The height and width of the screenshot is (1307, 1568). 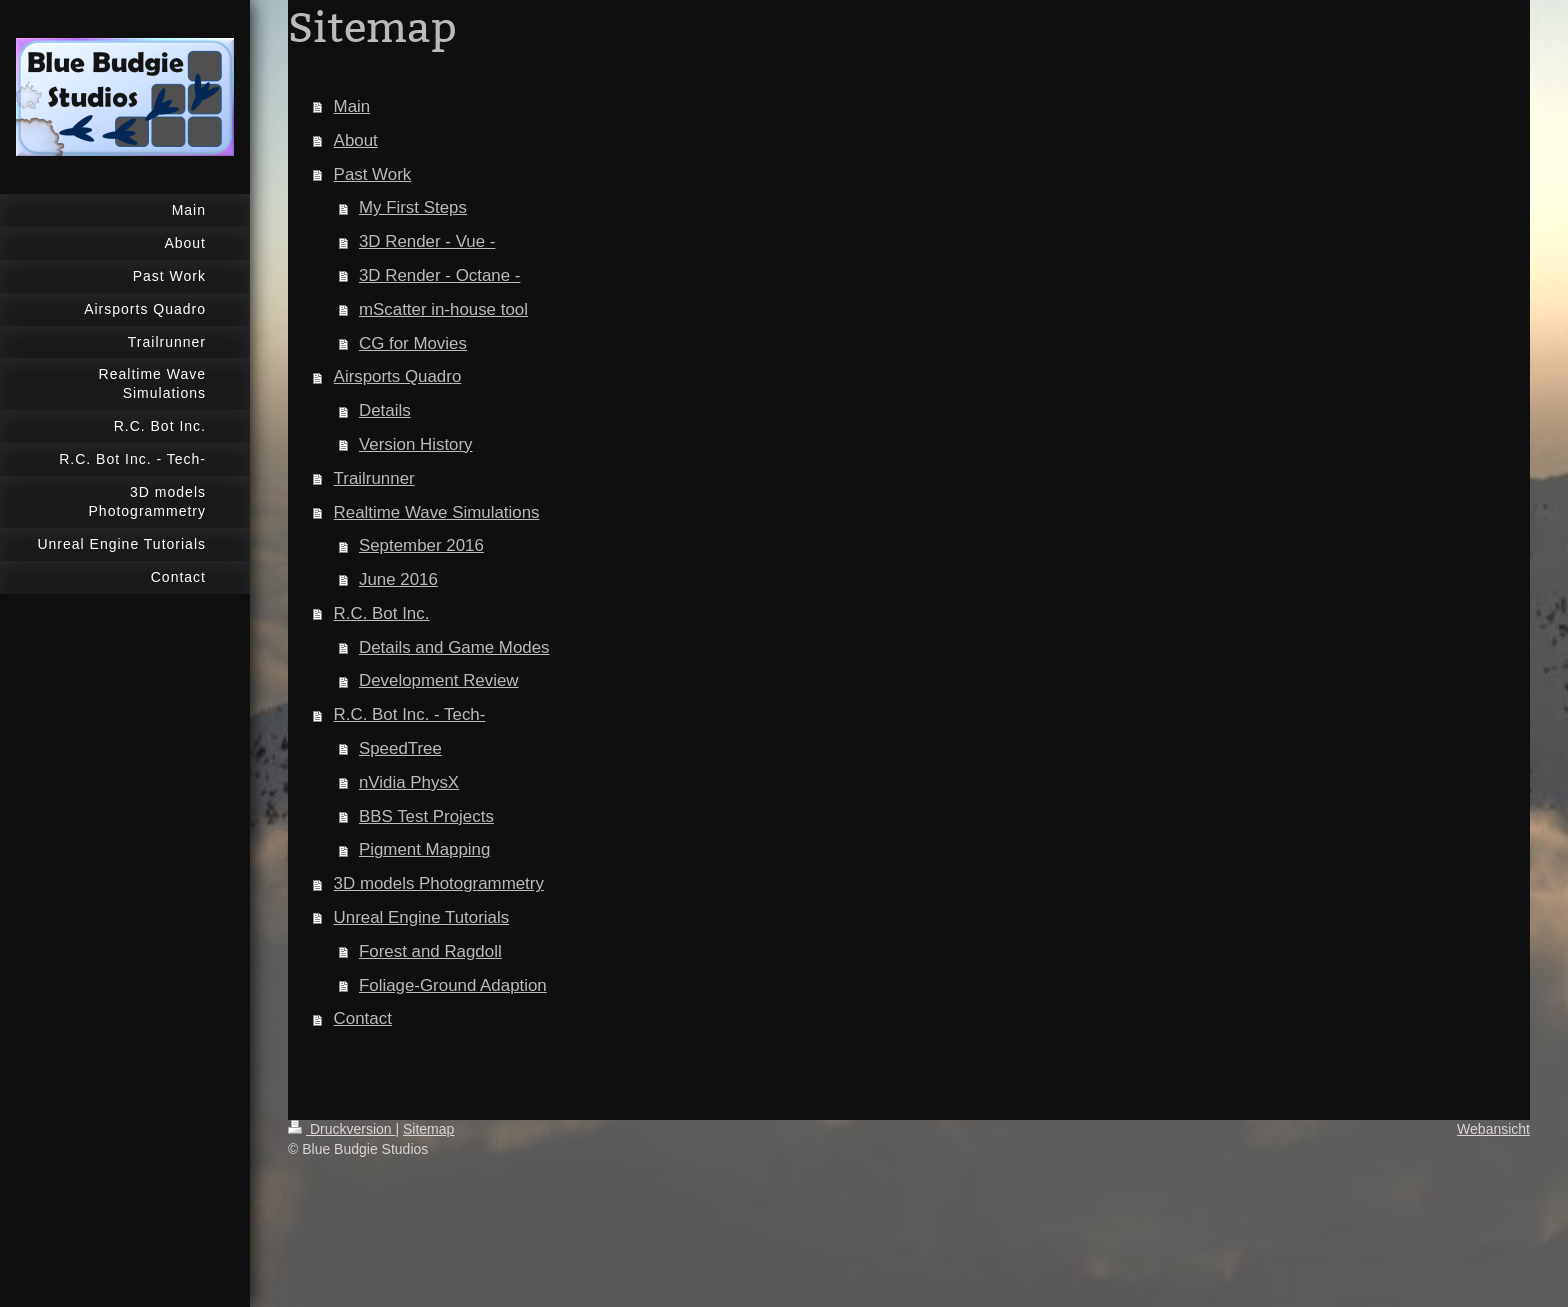 What do you see at coordinates (430, 951) in the screenshot?
I see `Forest and Ragdoll` at bounding box center [430, 951].